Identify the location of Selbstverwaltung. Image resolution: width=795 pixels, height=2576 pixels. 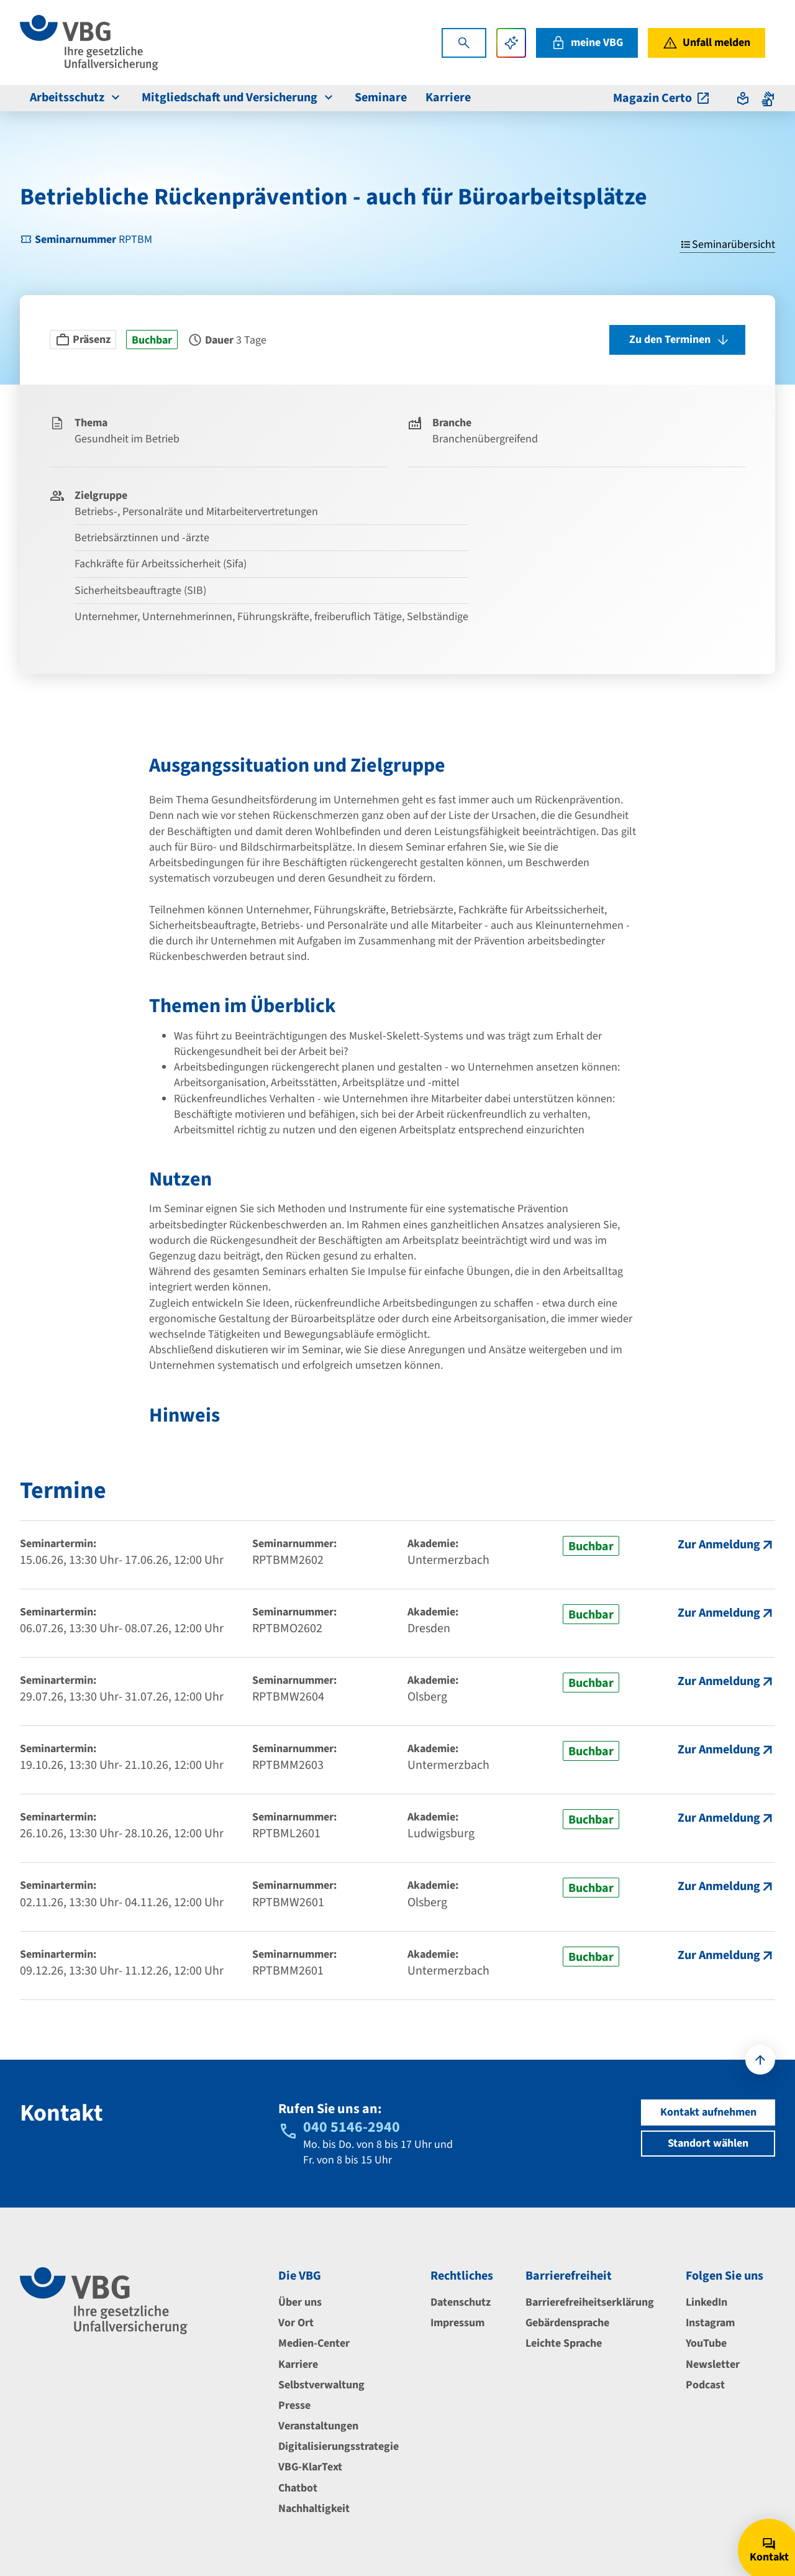
(321, 2385).